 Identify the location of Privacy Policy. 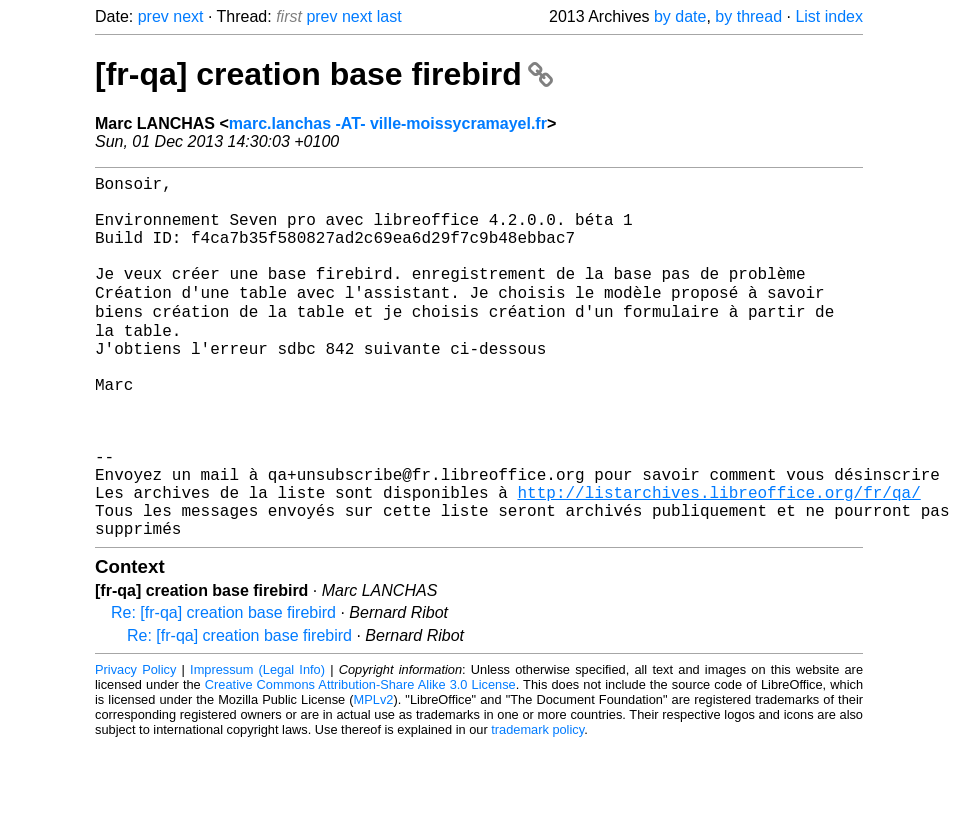
(135, 746).